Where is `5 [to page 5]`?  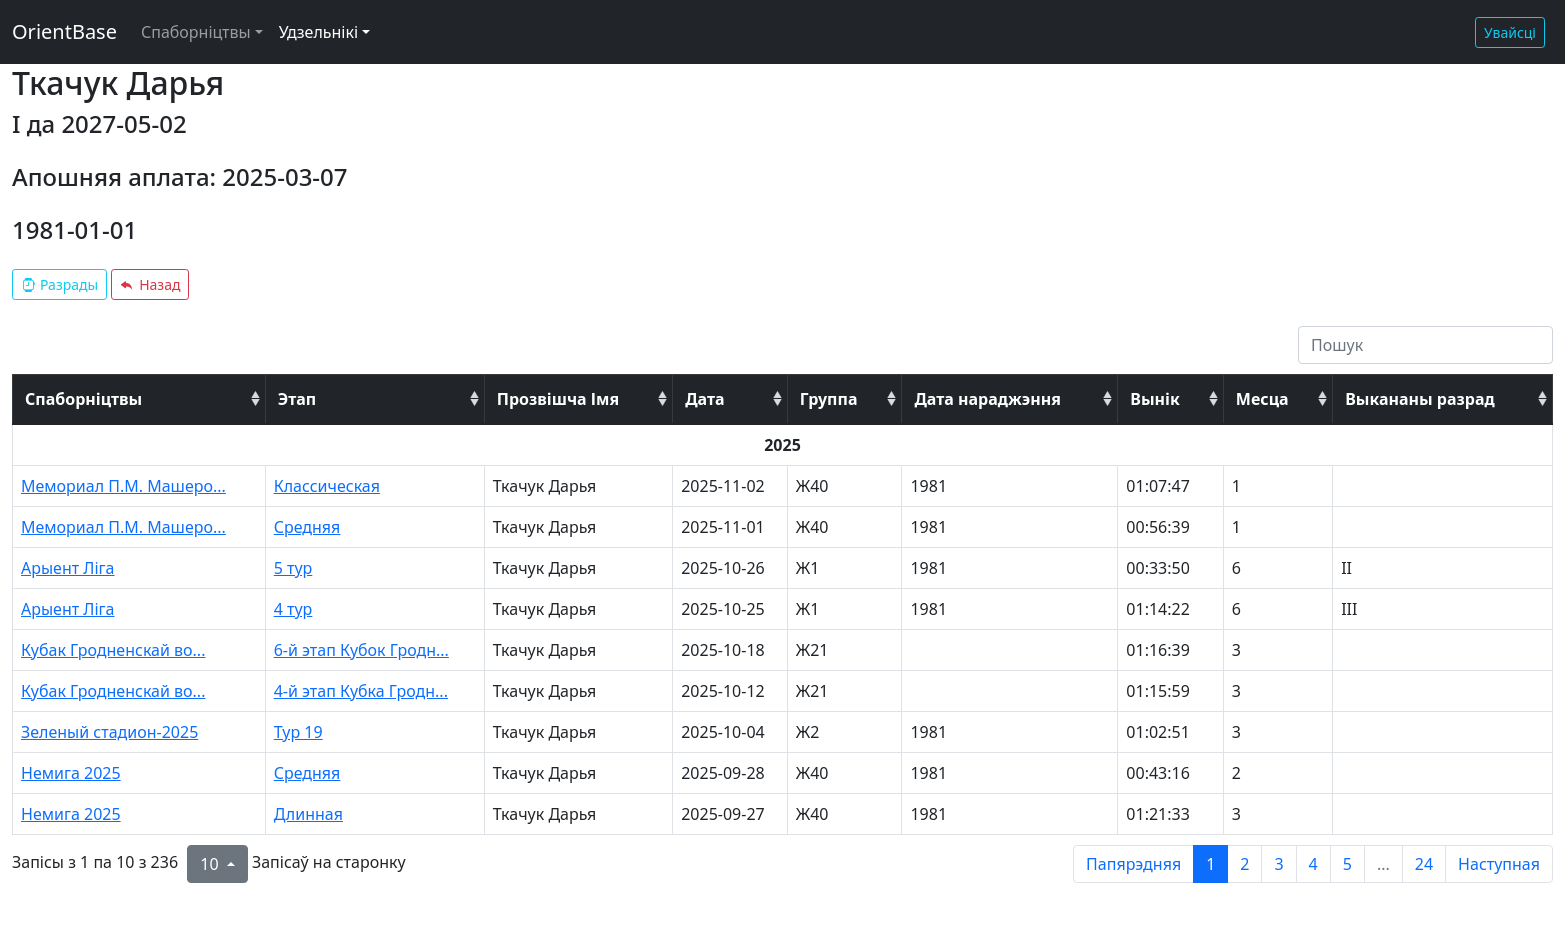
5 [to page 5] is located at coordinates (1347, 864).